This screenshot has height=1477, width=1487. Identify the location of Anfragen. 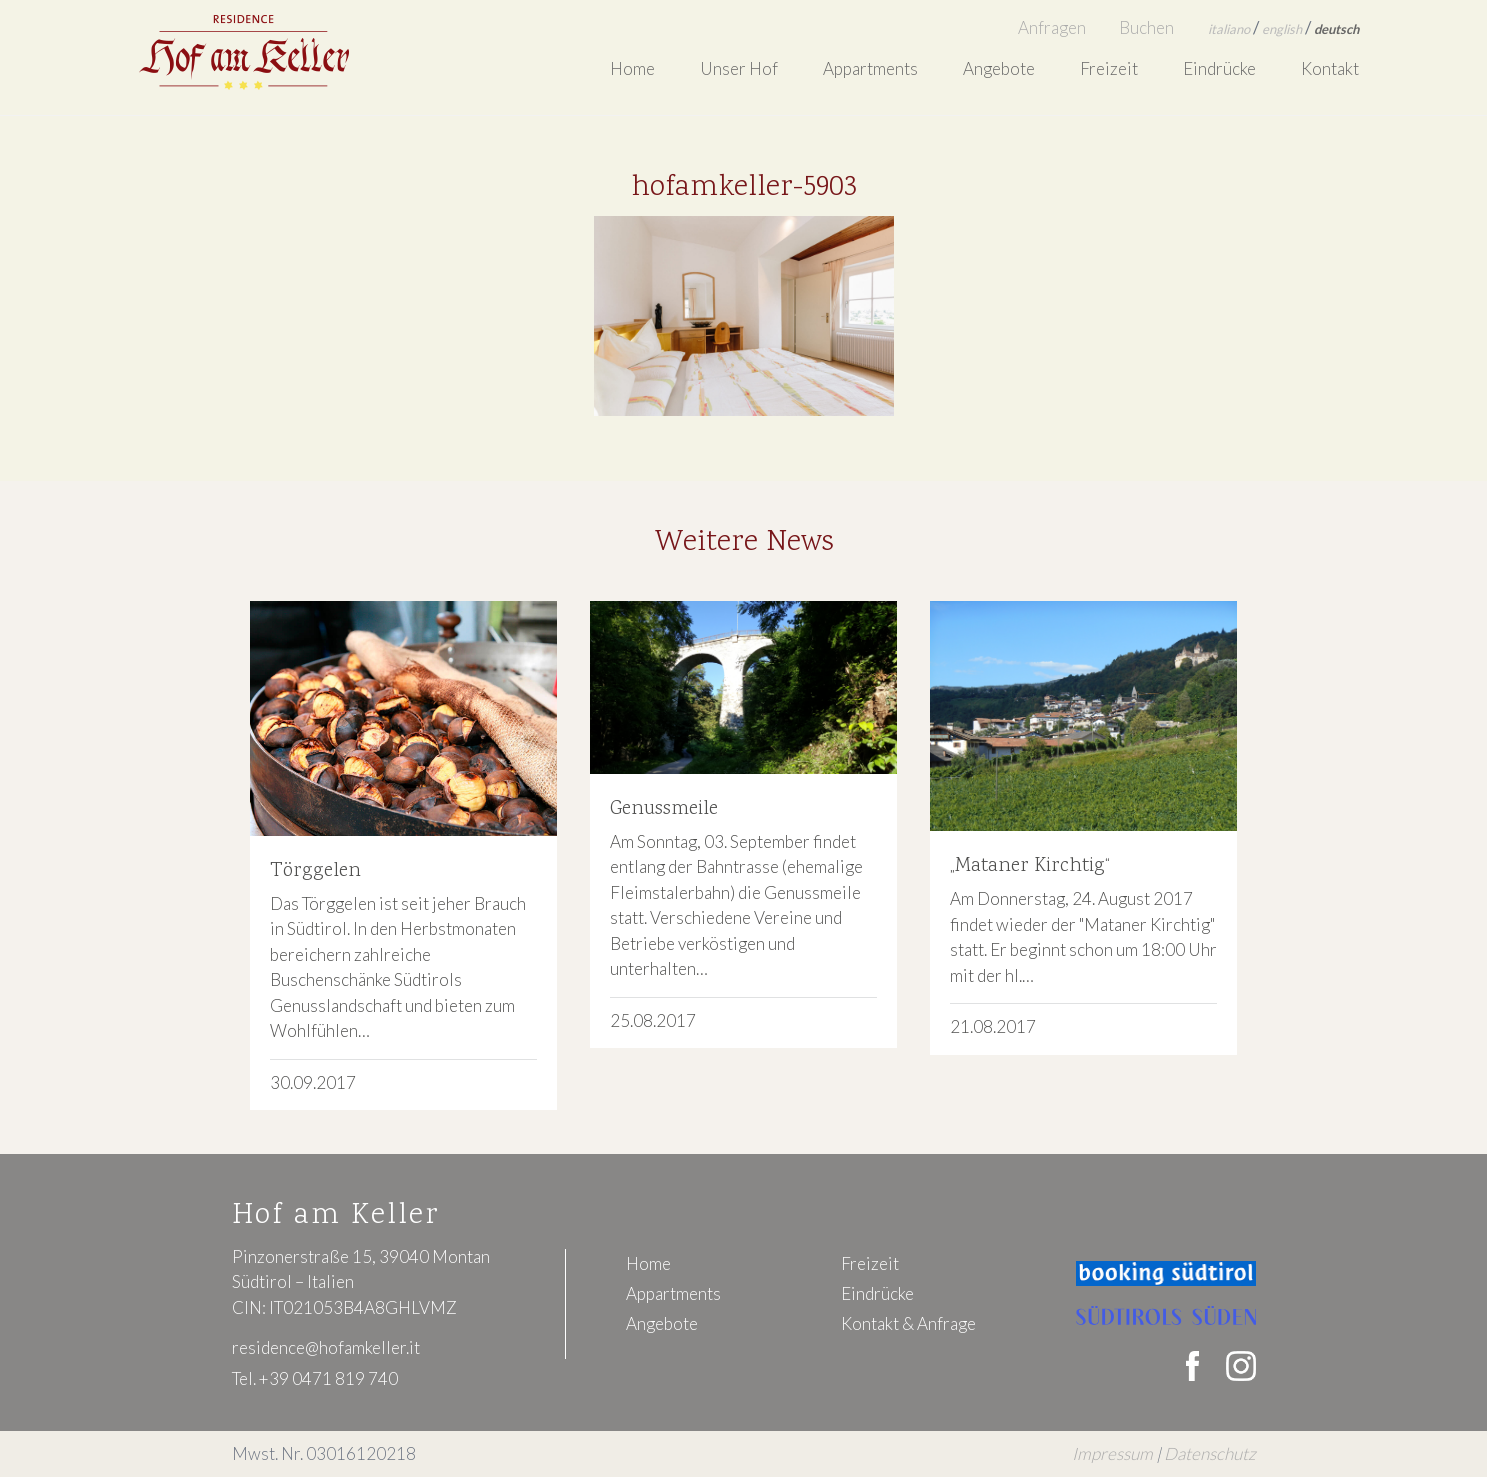
(1052, 27).